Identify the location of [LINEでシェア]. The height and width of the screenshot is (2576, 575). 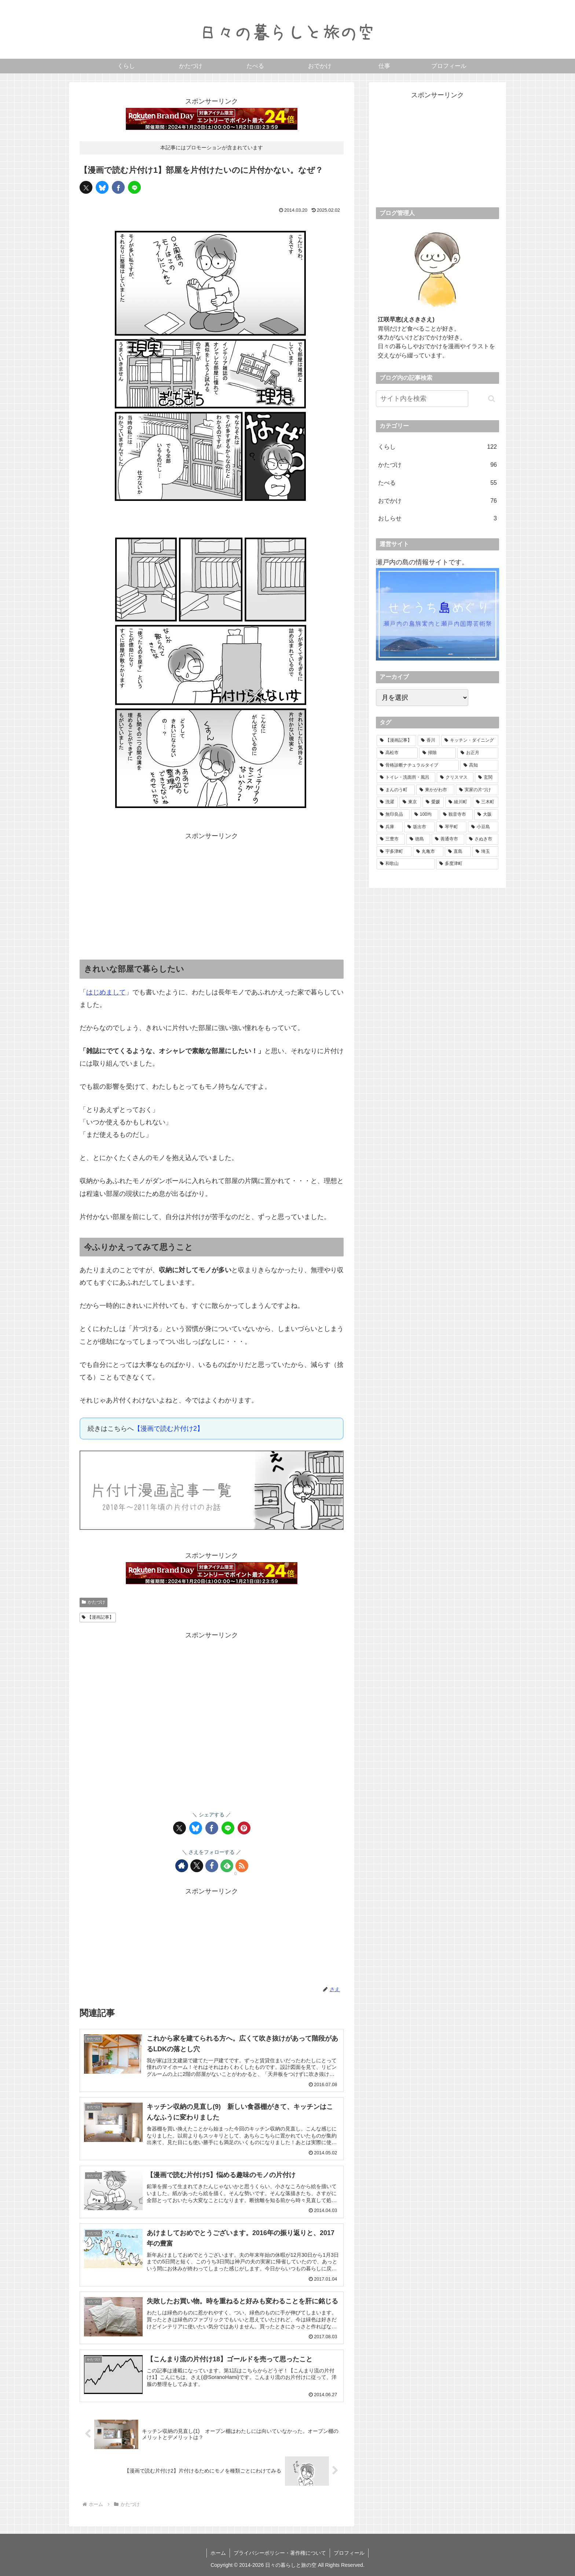
(134, 187).